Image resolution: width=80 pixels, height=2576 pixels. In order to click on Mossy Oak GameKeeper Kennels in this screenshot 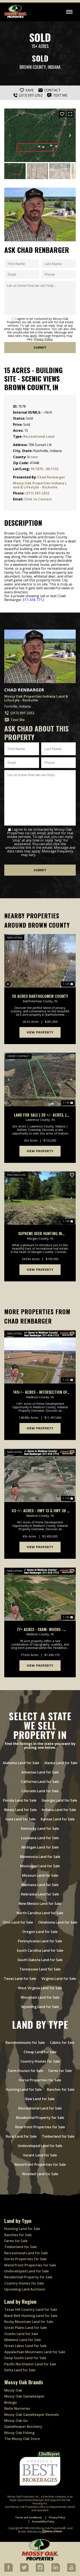, I will do `click(31, 2414)`.